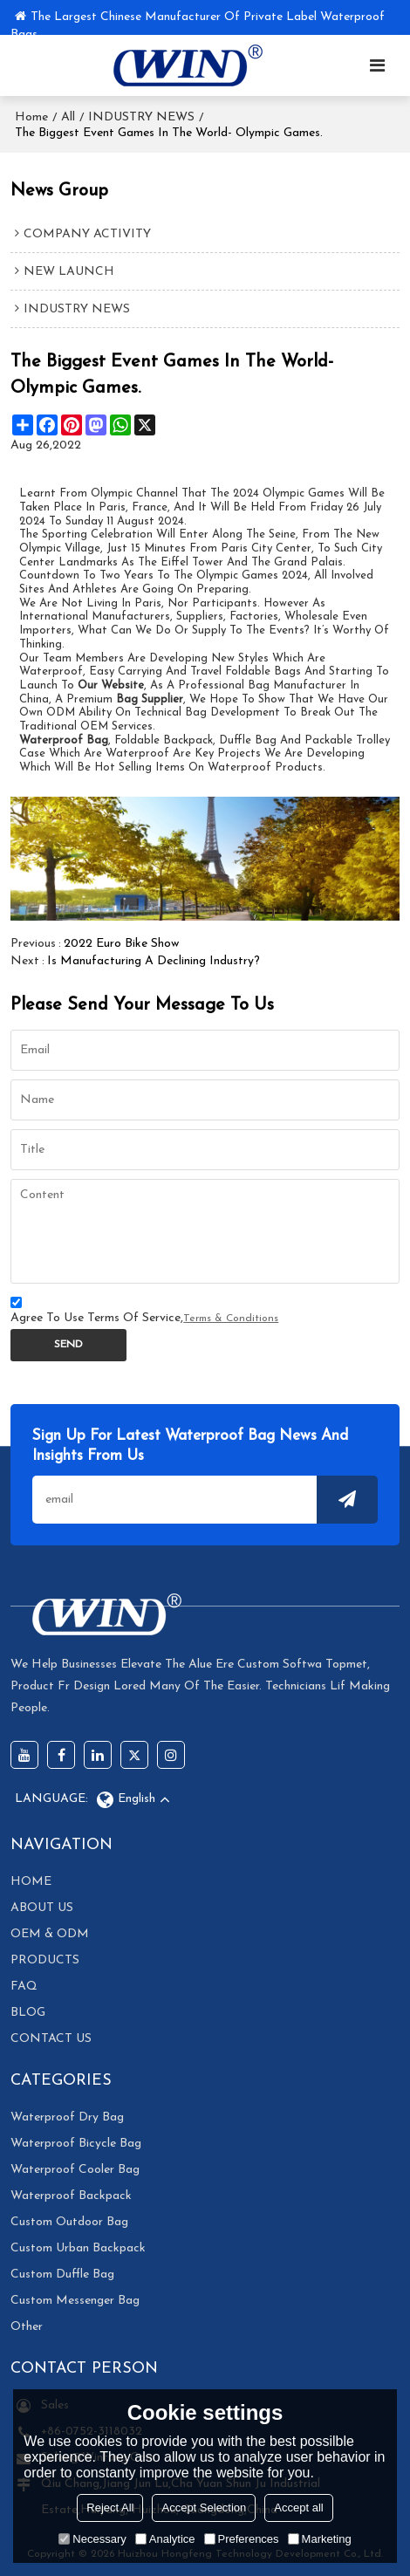 This screenshot has width=410, height=2576. Describe the element at coordinates (27, 2012) in the screenshot. I see `BLOG` at that location.